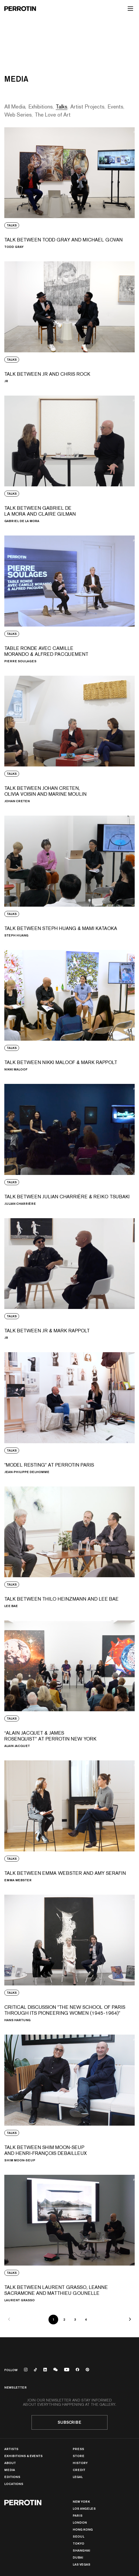  Describe the element at coordinates (69, 2422) in the screenshot. I see `Subscribe` at that location.